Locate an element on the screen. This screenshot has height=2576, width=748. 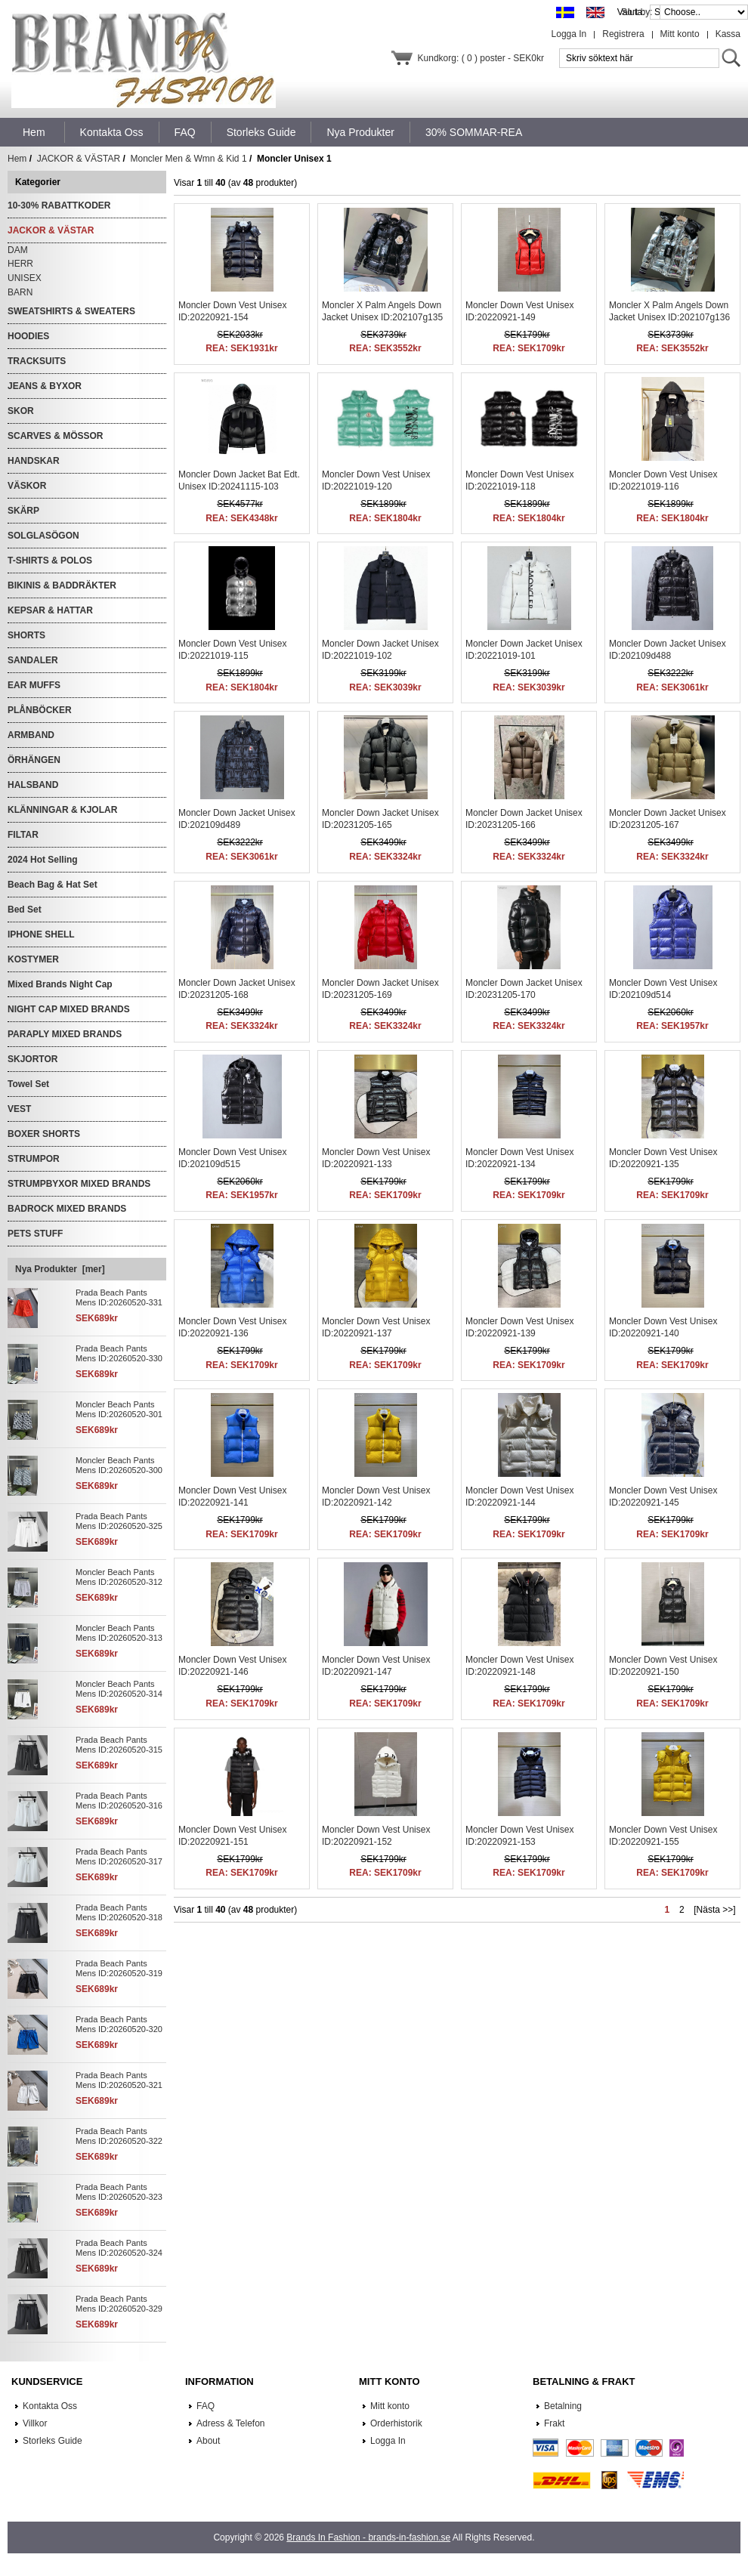
Betalning is located at coordinates (563, 2406).